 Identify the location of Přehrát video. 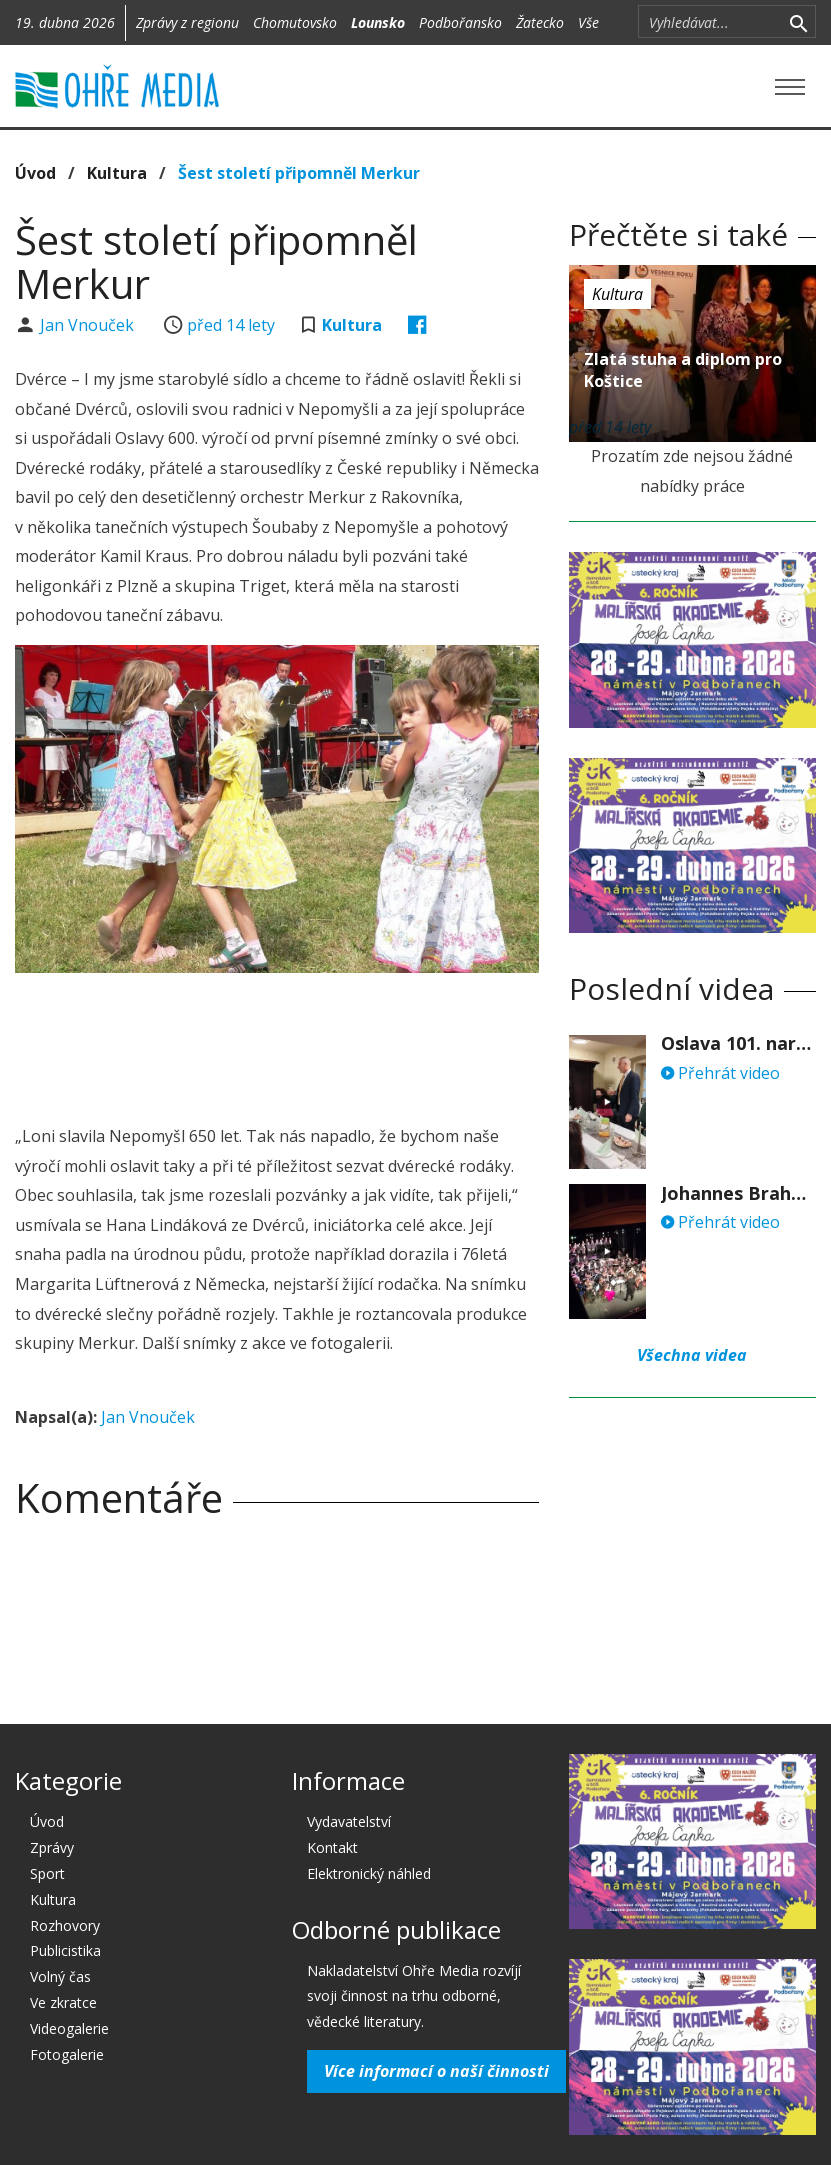
(720, 1073).